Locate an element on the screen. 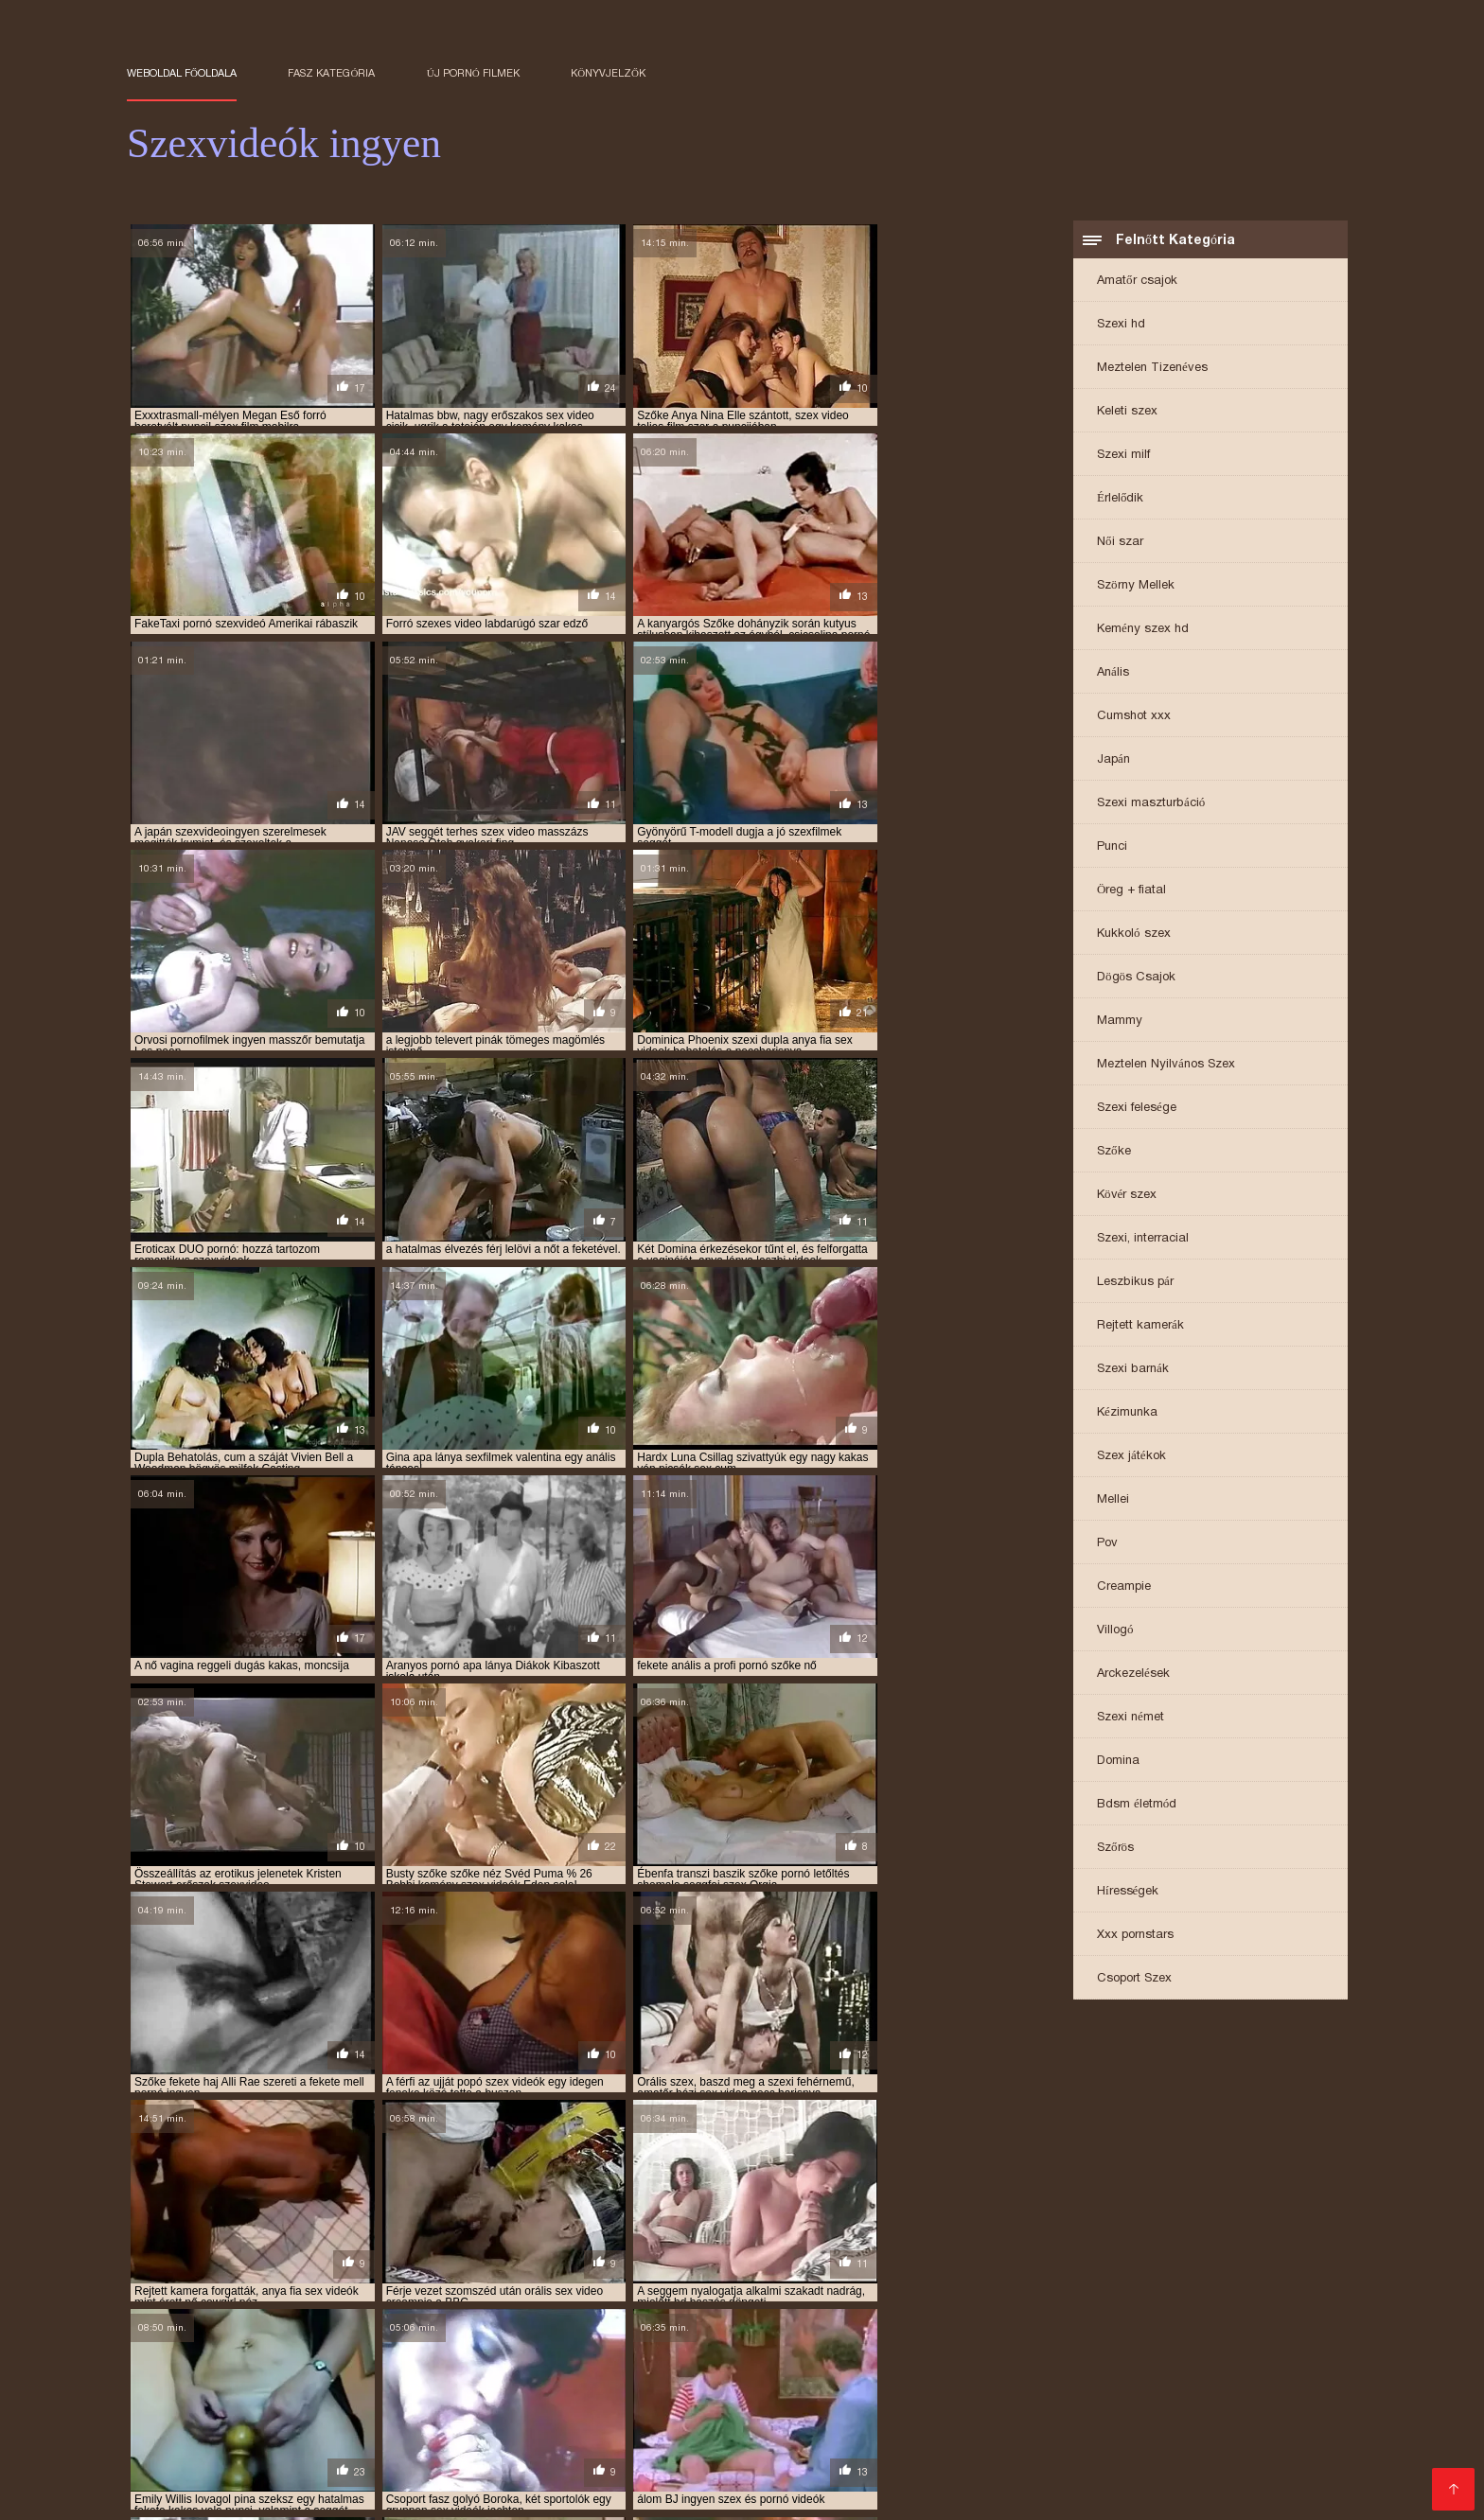 This screenshot has width=1484, height=2520. Sex videók is located at coordinates (224, 2493).